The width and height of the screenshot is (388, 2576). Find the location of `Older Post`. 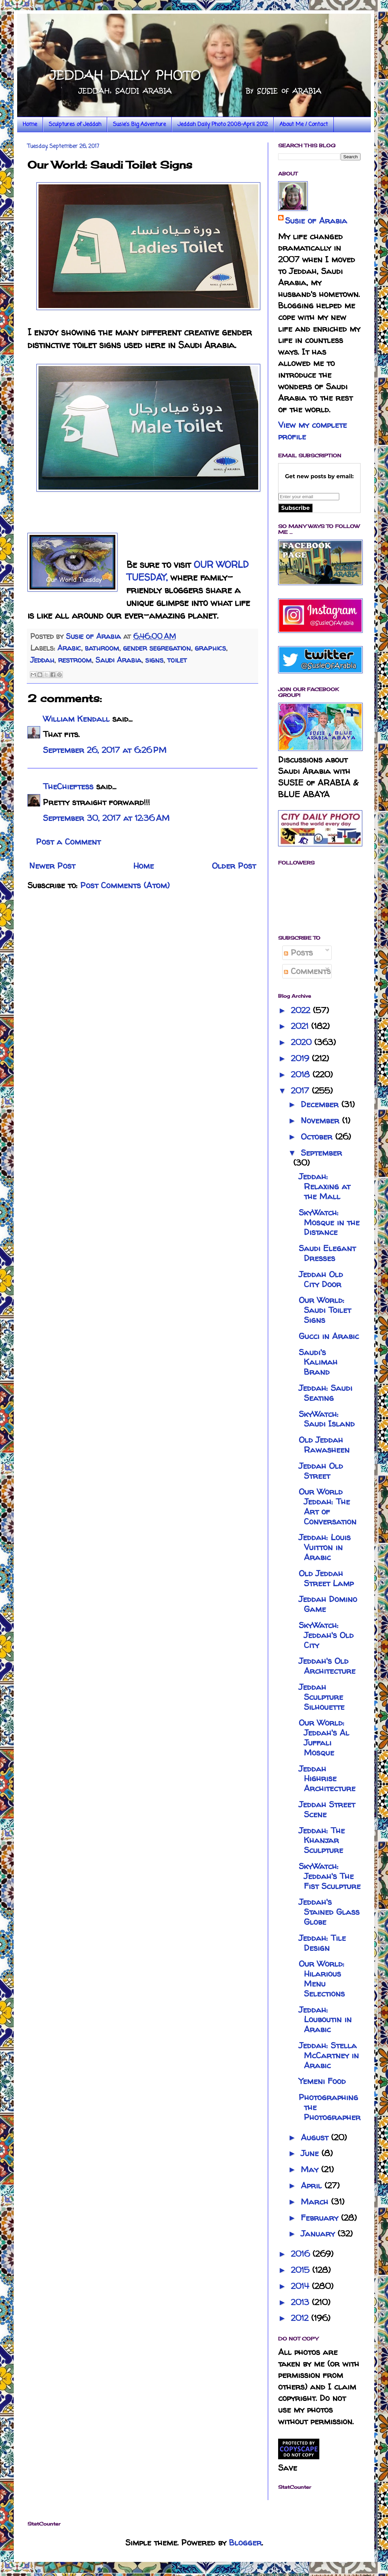

Older Post is located at coordinates (234, 865).